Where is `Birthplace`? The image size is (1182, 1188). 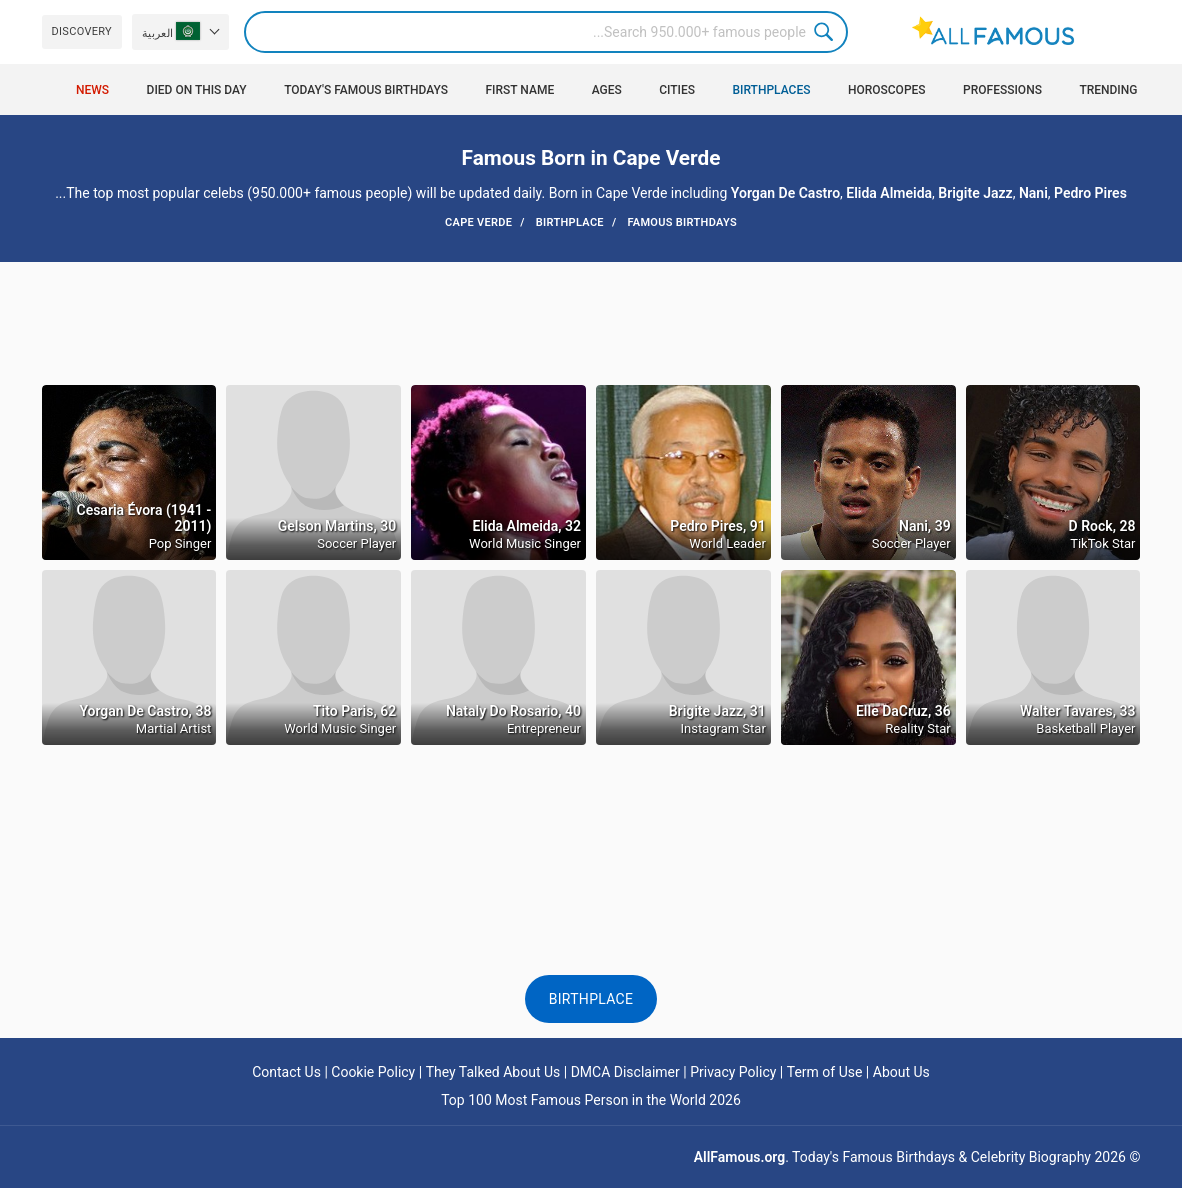 Birthplace is located at coordinates (591, 999).